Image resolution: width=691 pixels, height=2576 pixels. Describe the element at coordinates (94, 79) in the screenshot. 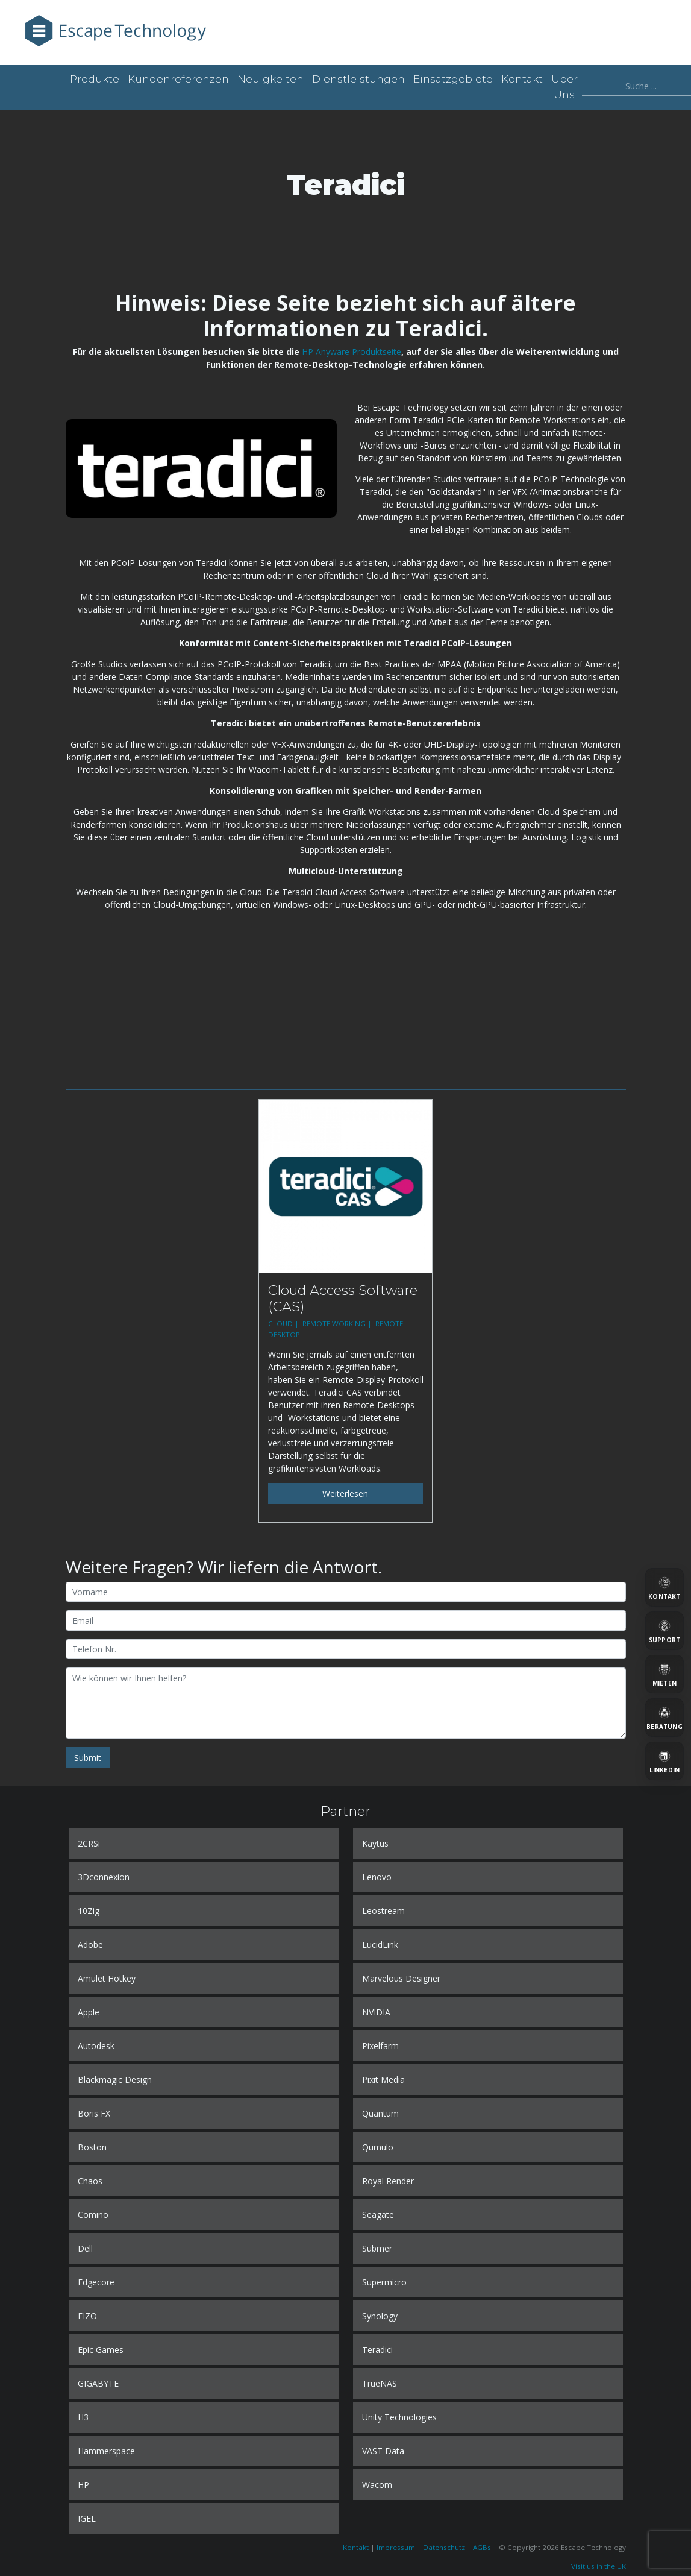

I see `Produkte` at that location.